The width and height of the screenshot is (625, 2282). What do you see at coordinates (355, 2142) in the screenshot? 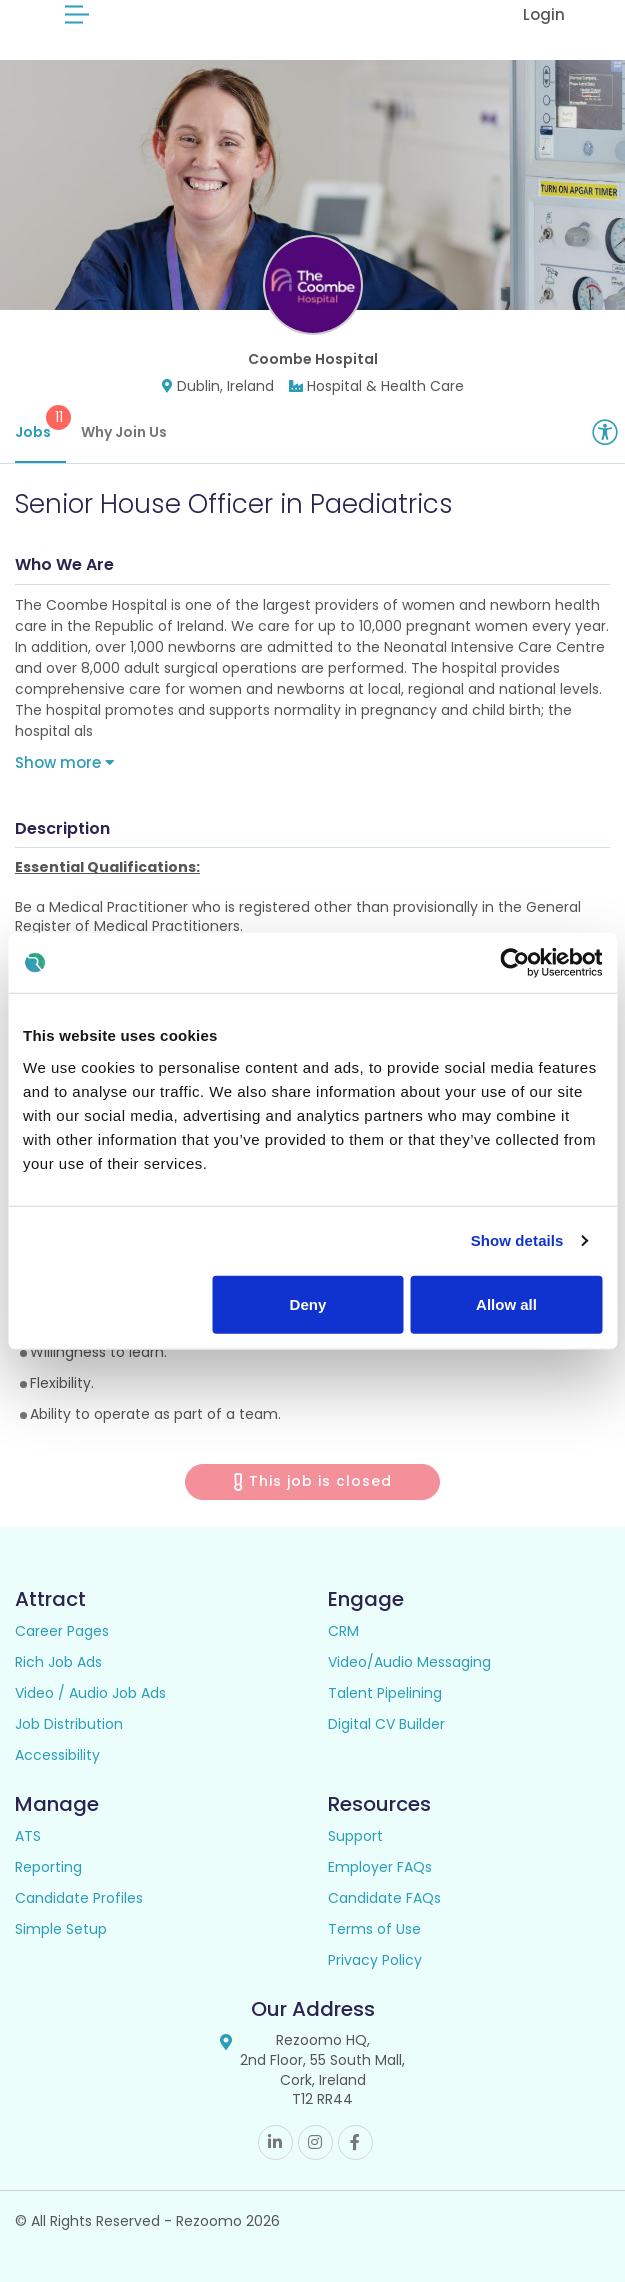
I see `Facebook` at bounding box center [355, 2142].